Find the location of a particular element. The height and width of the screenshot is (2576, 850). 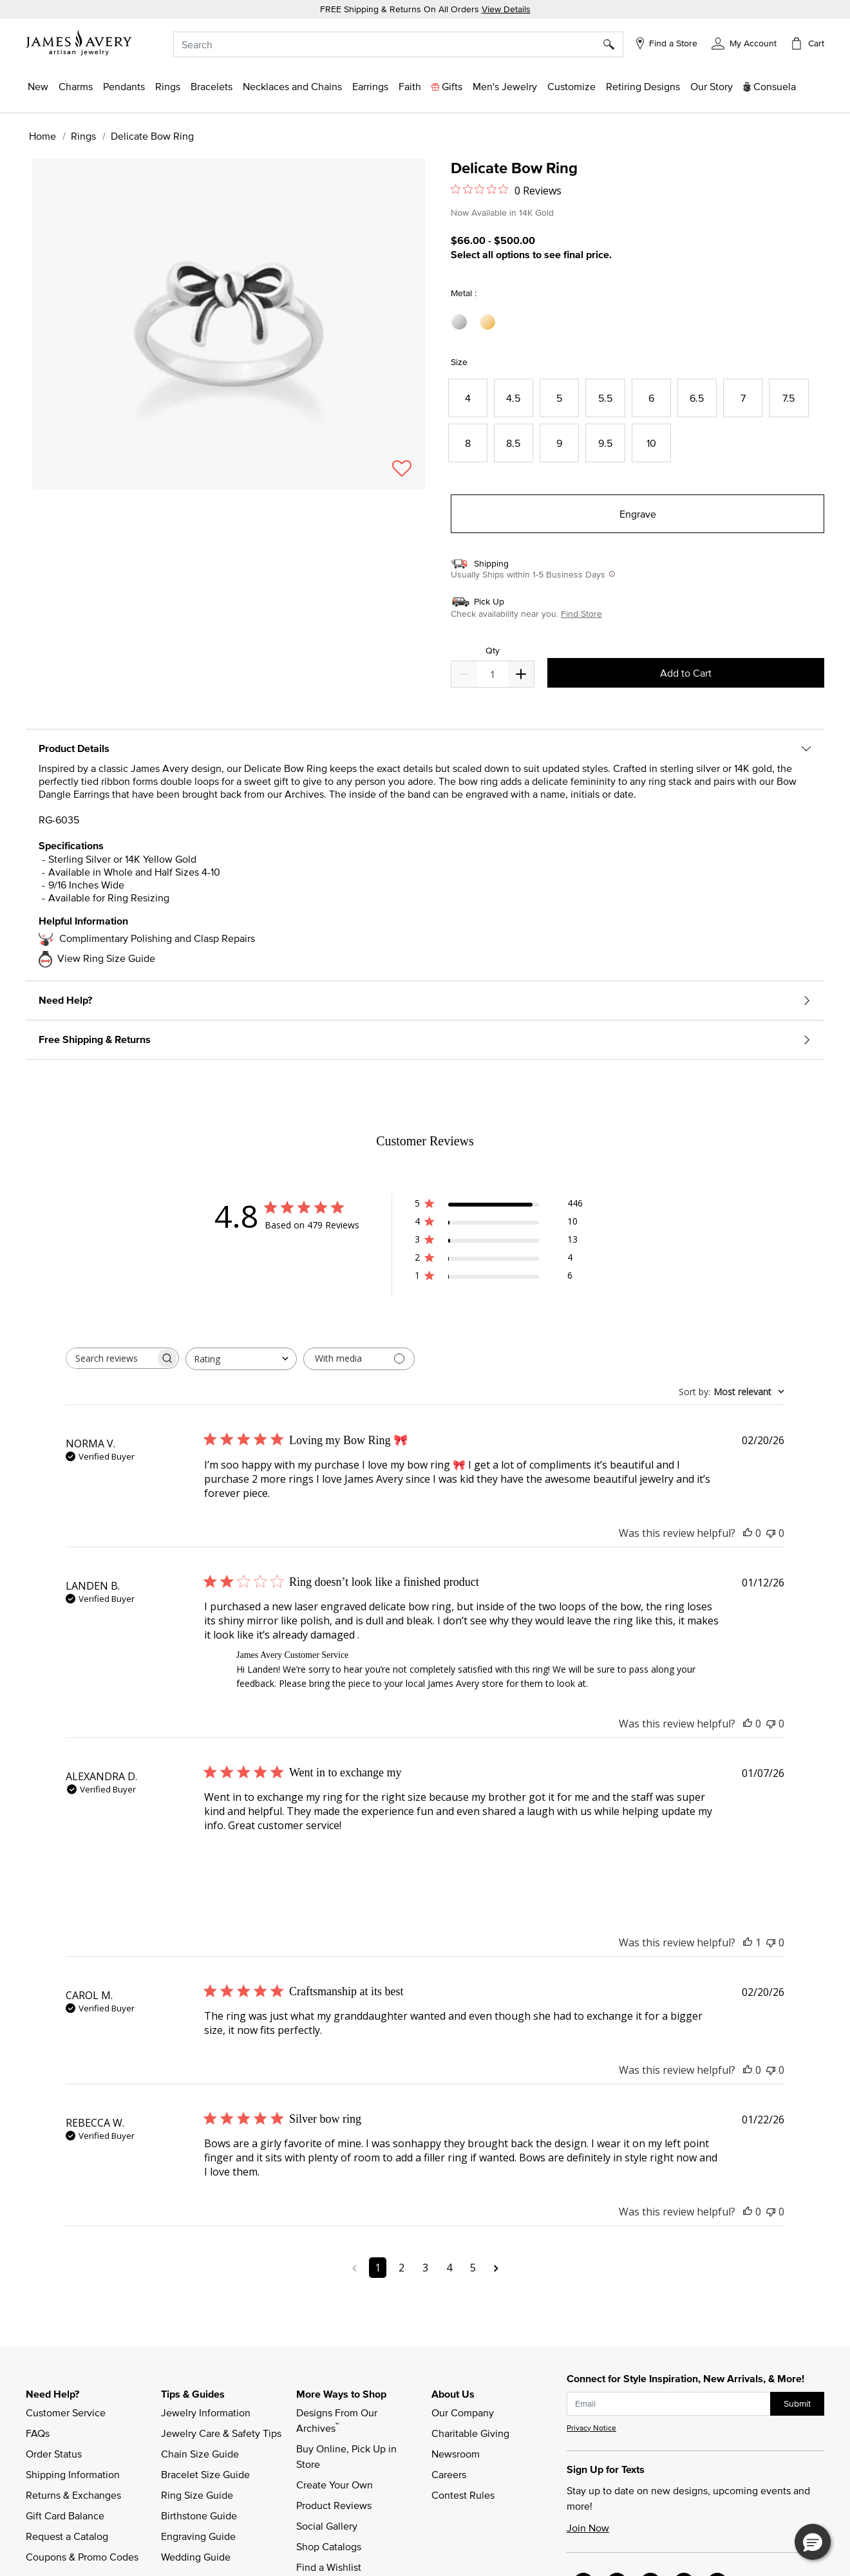

[Select Size 7] is located at coordinates (742, 398).